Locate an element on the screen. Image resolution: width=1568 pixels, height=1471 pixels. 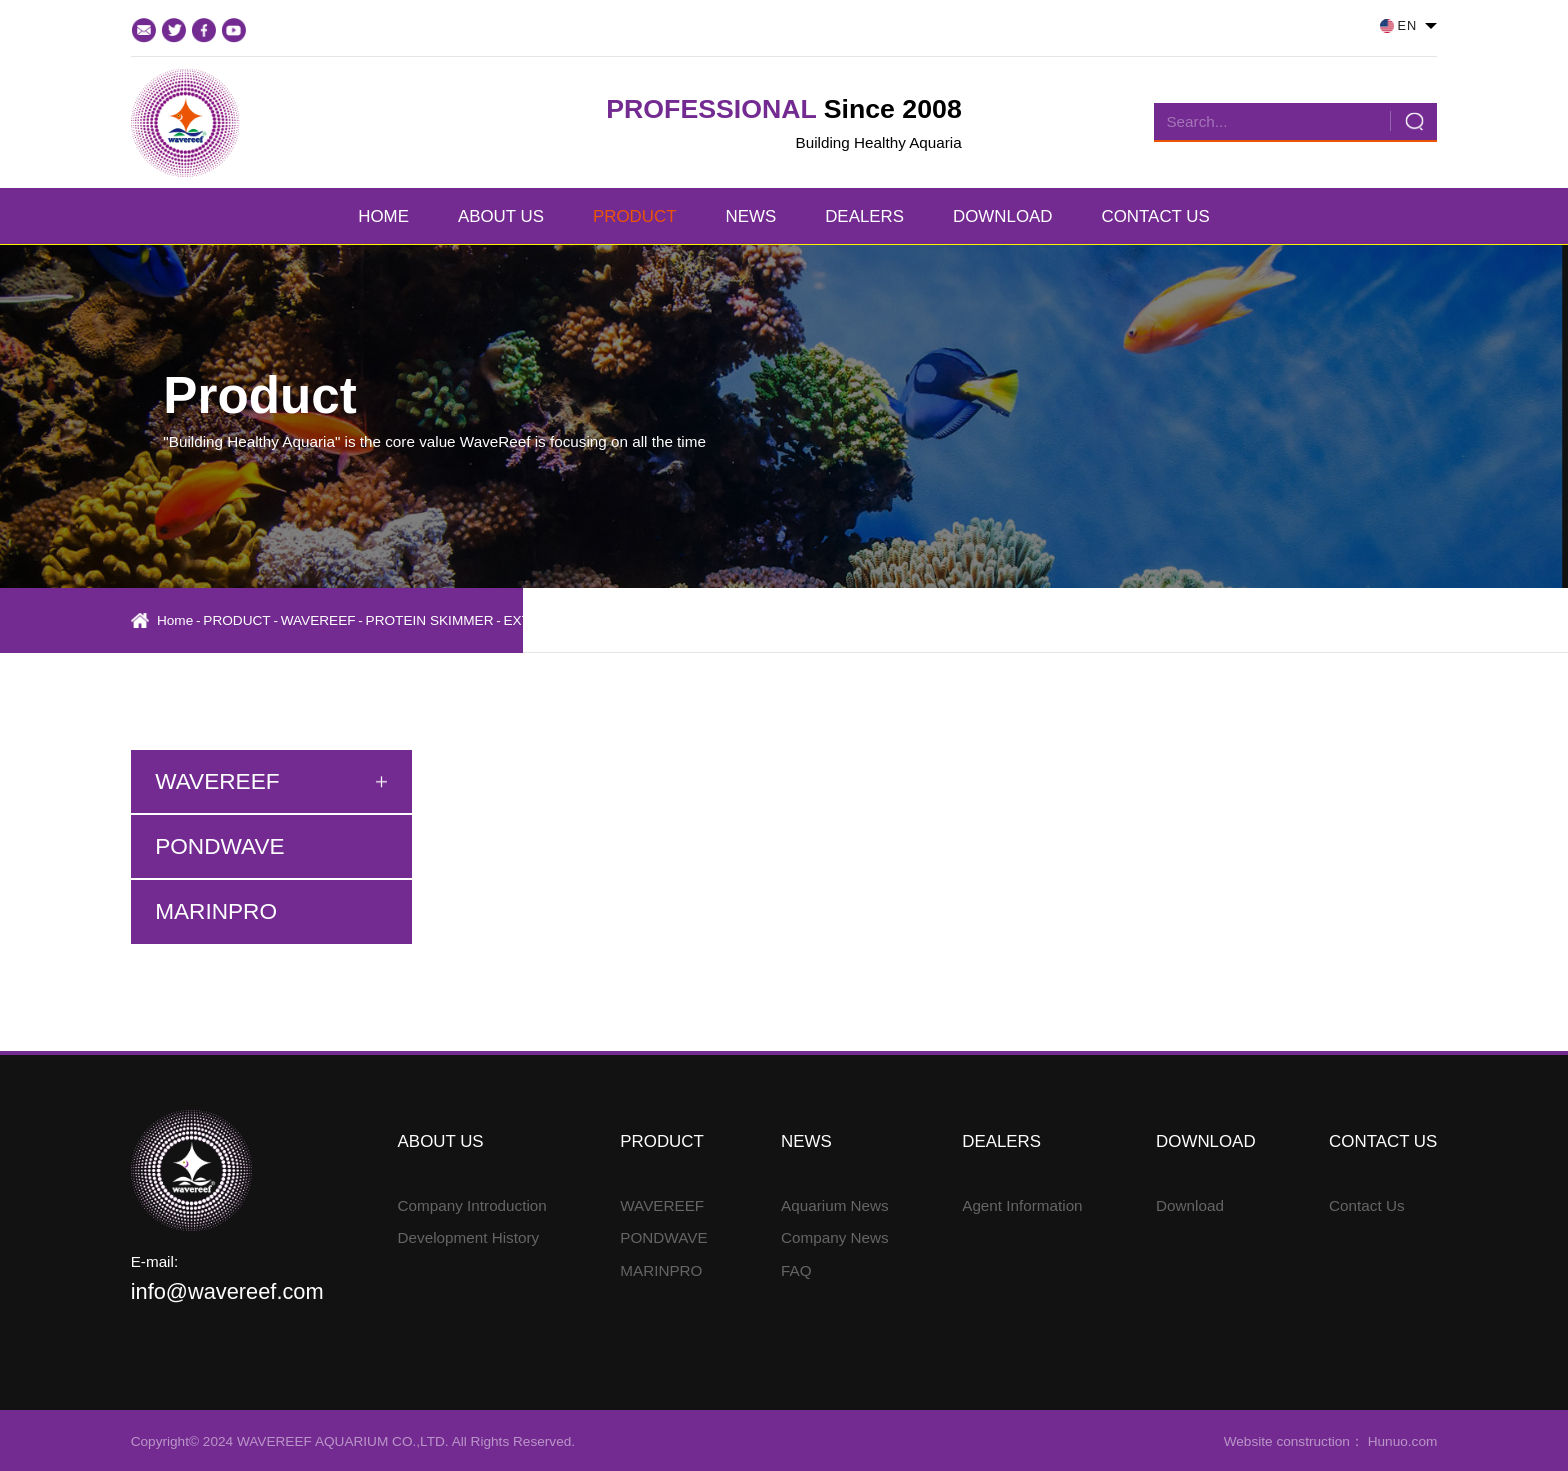
Company News is located at coordinates (835, 1237).